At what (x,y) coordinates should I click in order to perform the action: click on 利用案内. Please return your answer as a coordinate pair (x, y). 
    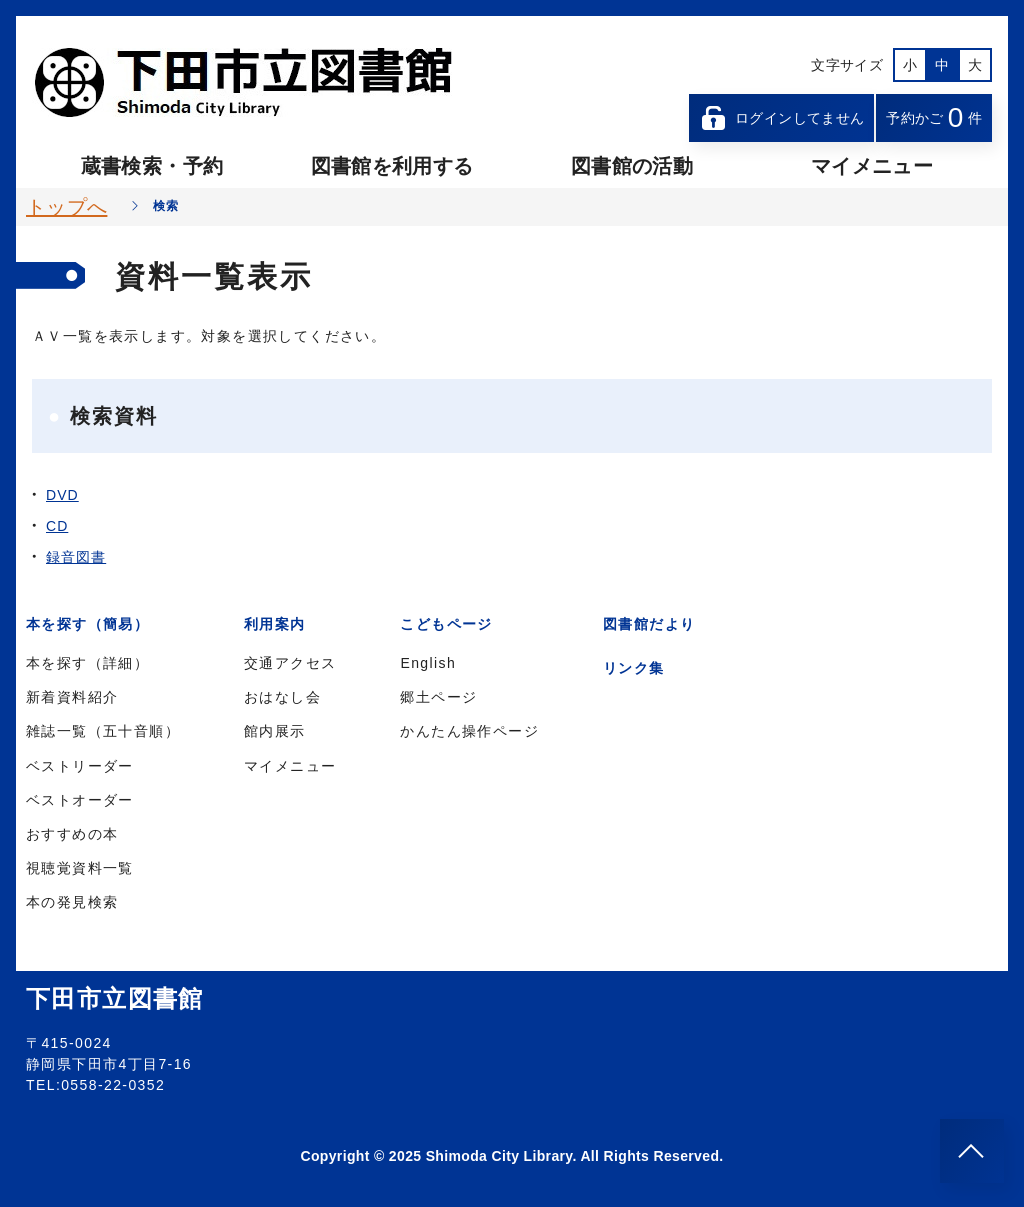
    Looking at the image, I should click on (275, 624).